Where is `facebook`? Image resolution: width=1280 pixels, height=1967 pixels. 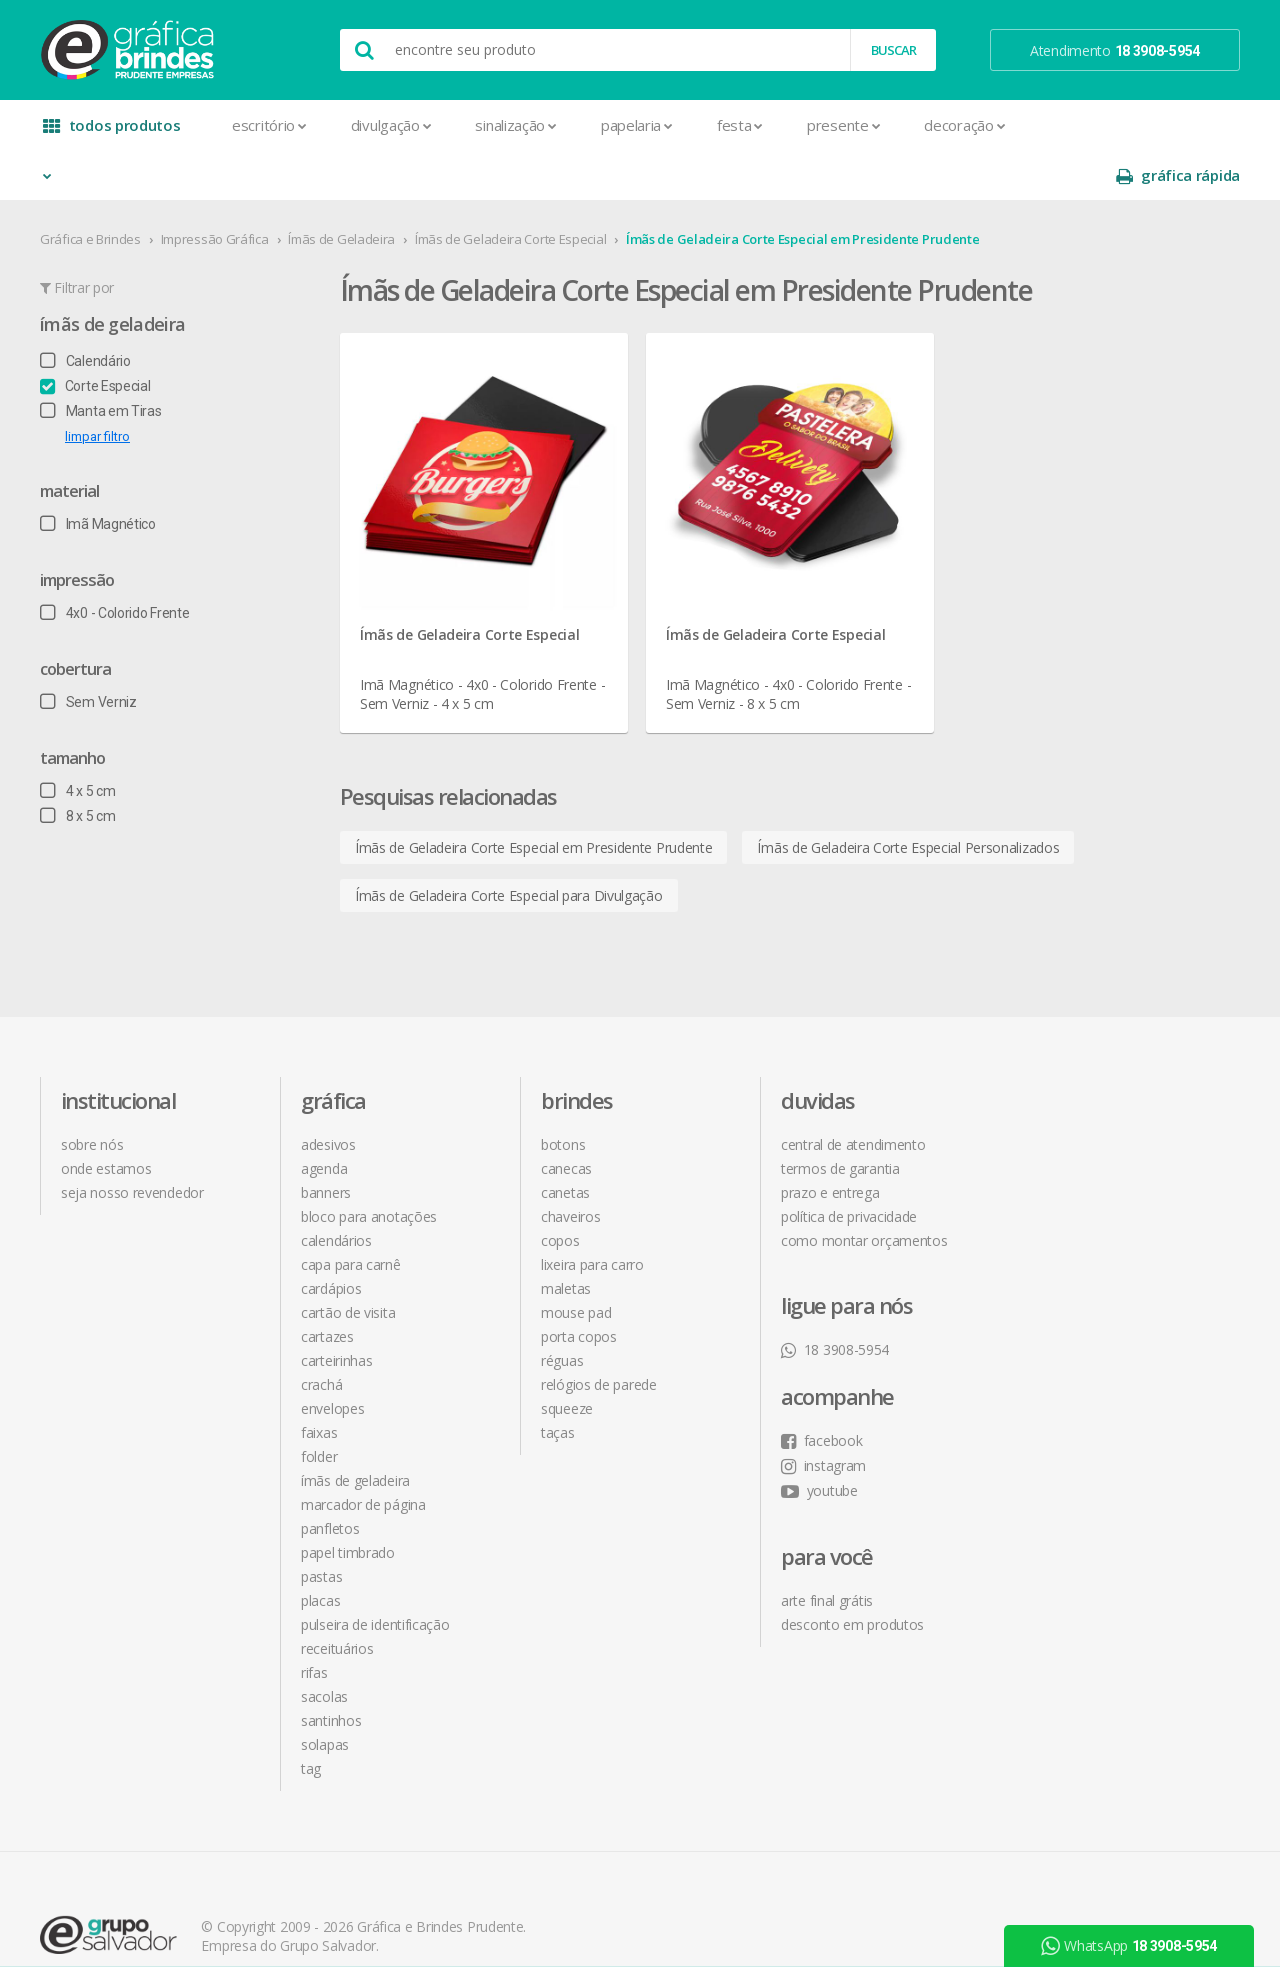
facebook is located at coordinates (1061, 1094).